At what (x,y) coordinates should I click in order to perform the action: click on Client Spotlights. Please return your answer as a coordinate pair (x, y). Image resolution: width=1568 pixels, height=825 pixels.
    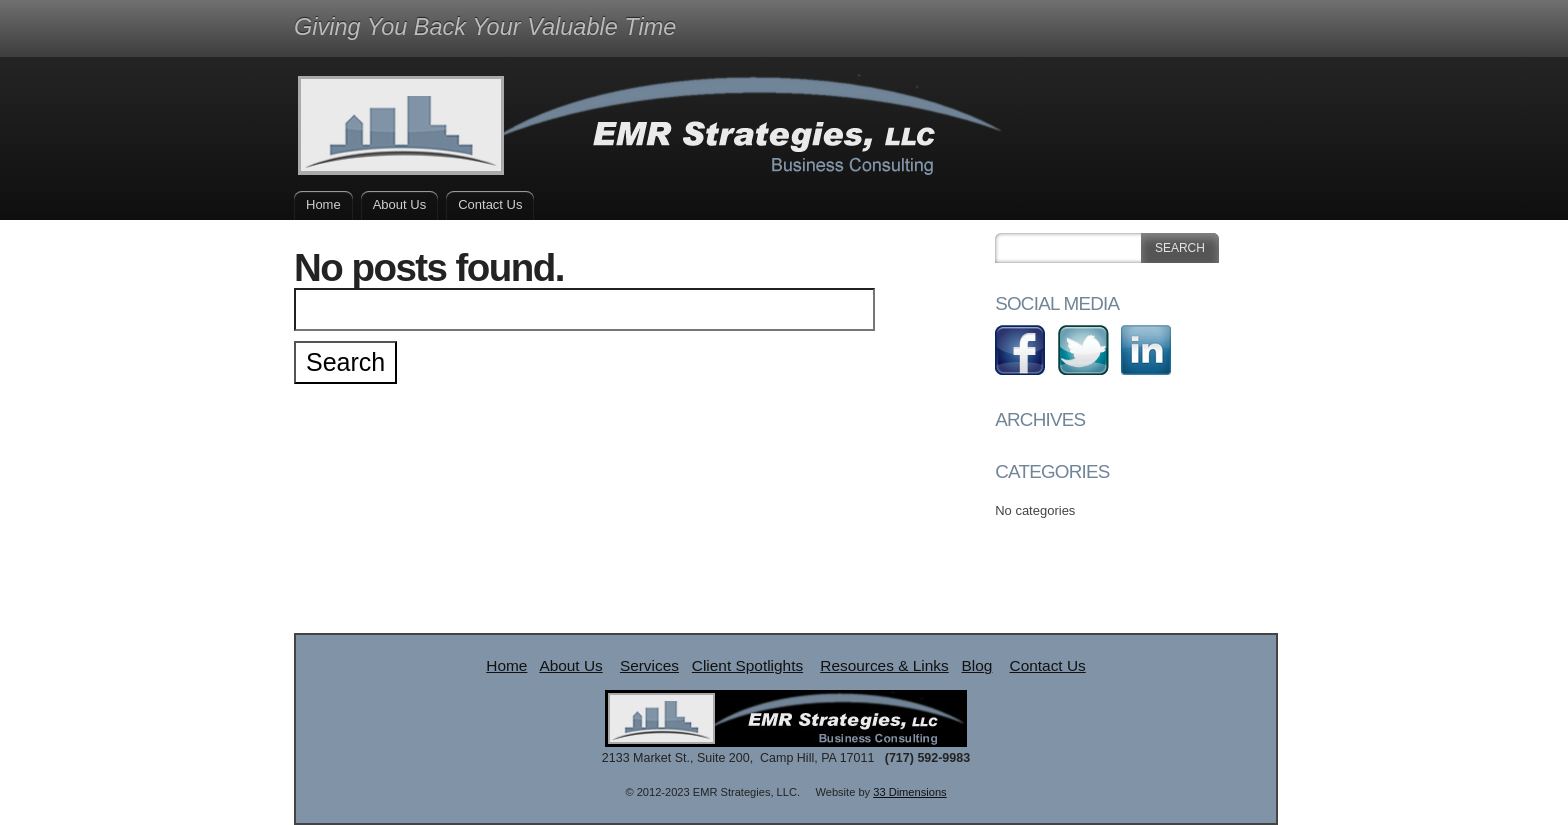
    Looking at the image, I should click on (747, 665).